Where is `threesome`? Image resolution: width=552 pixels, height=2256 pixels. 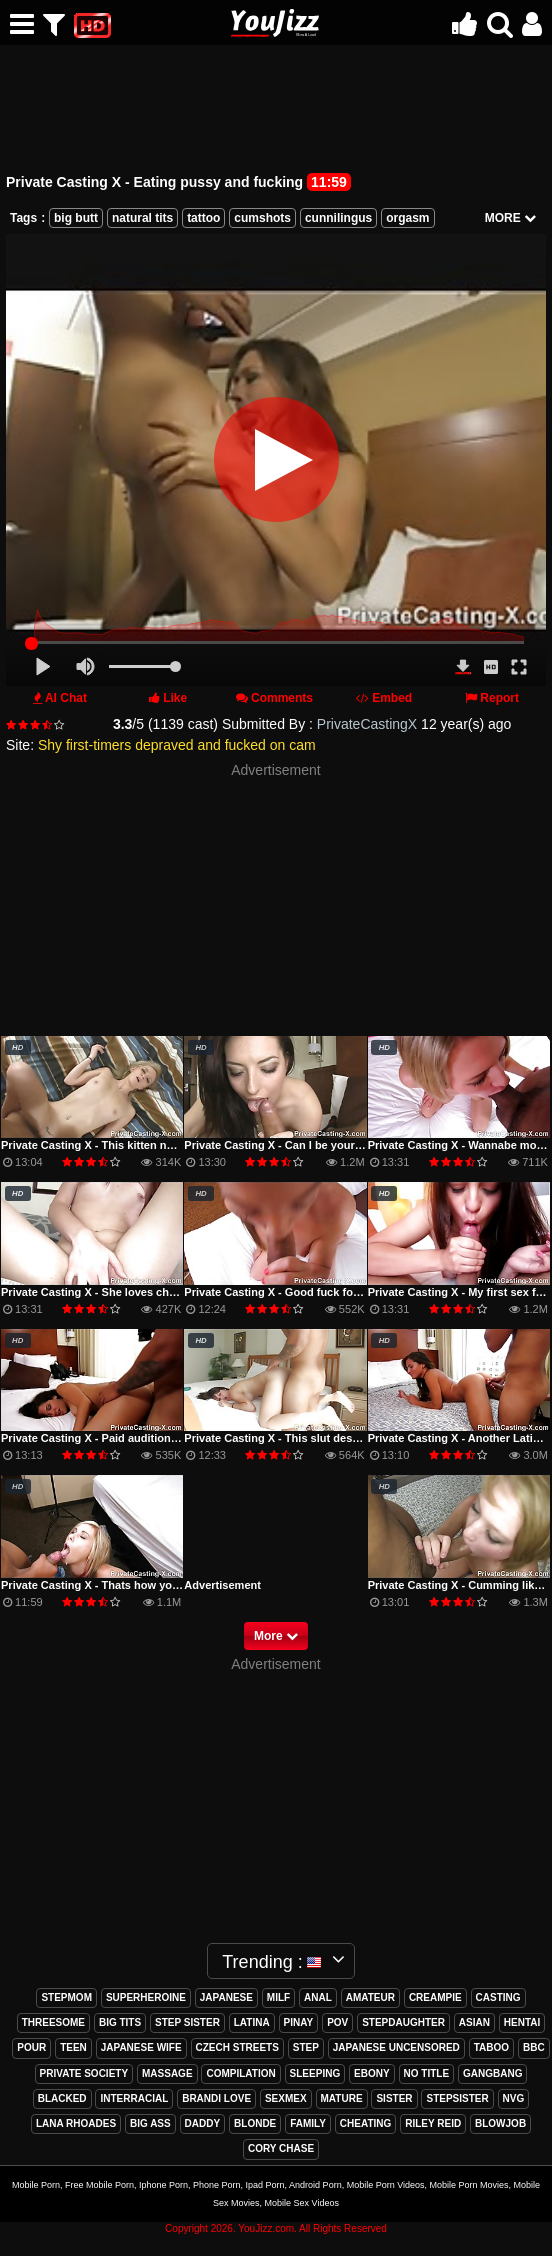
threesome is located at coordinates (53, 2022).